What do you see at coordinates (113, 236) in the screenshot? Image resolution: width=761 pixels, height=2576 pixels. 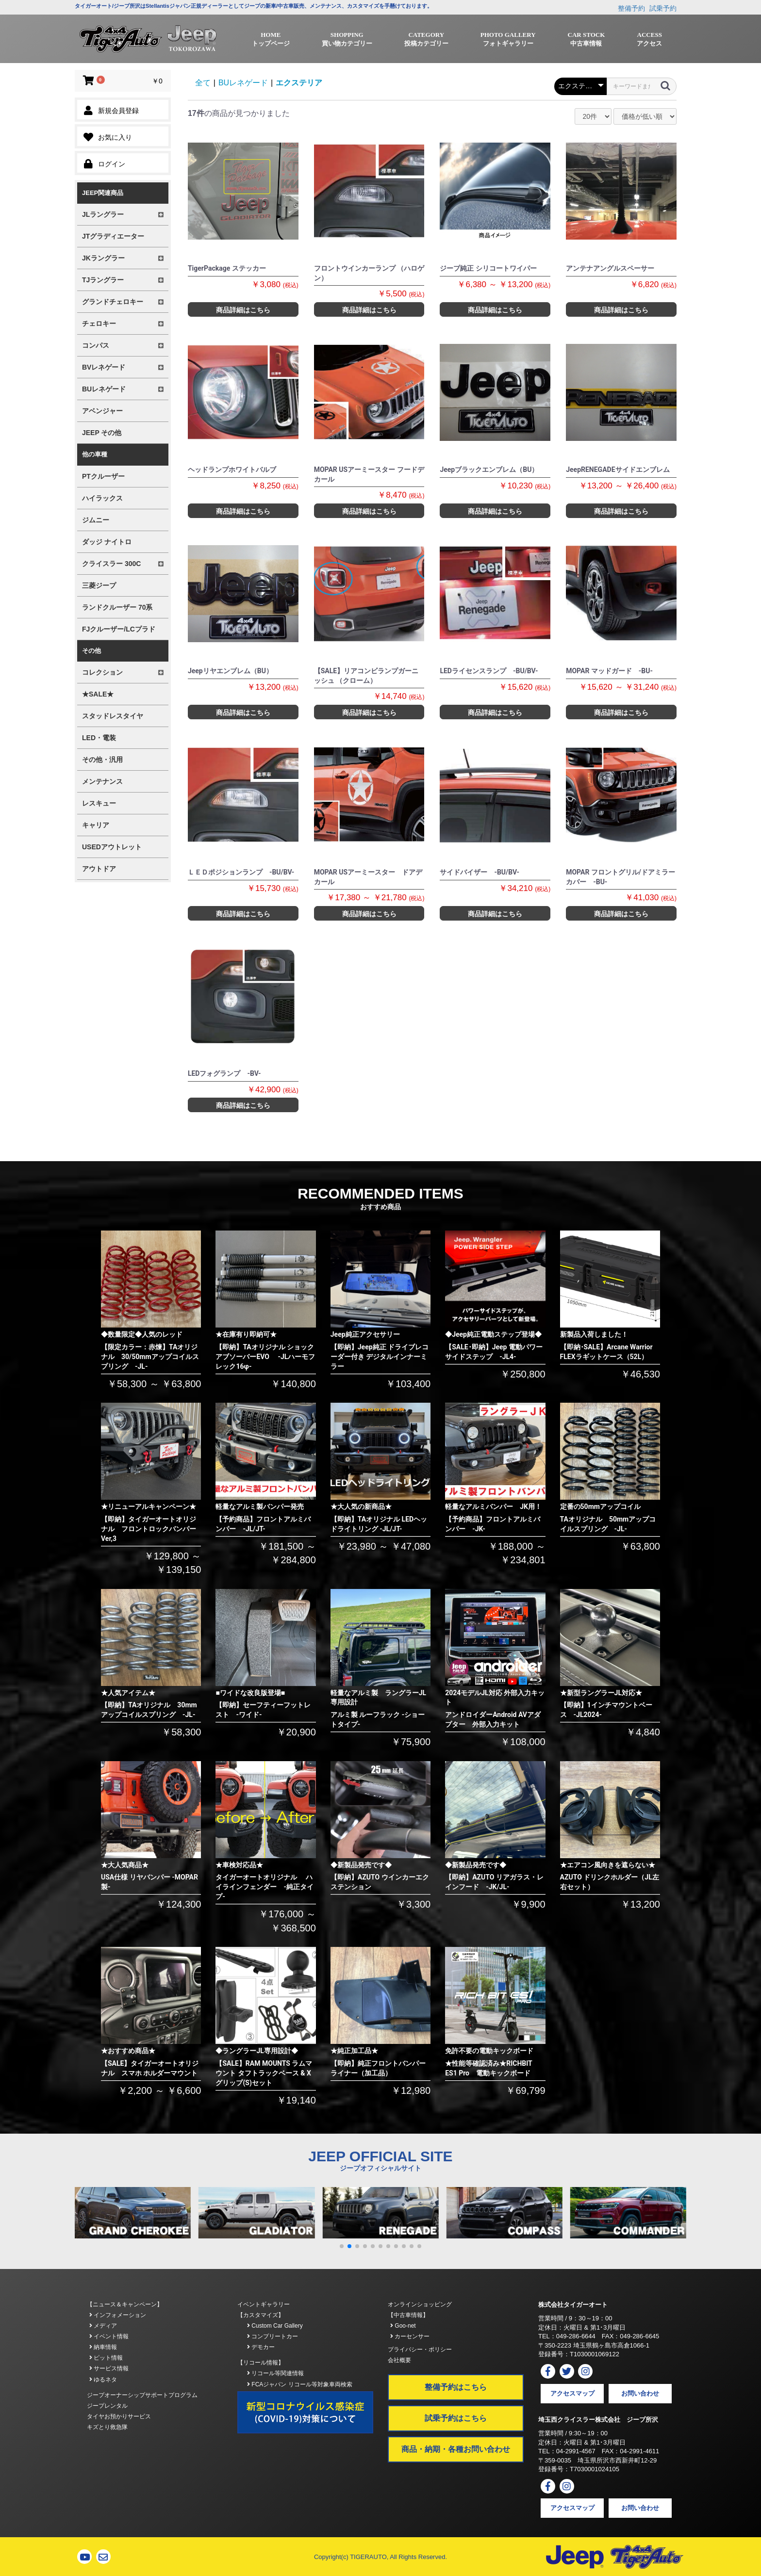 I see `JTグラディエーター` at bounding box center [113, 236].